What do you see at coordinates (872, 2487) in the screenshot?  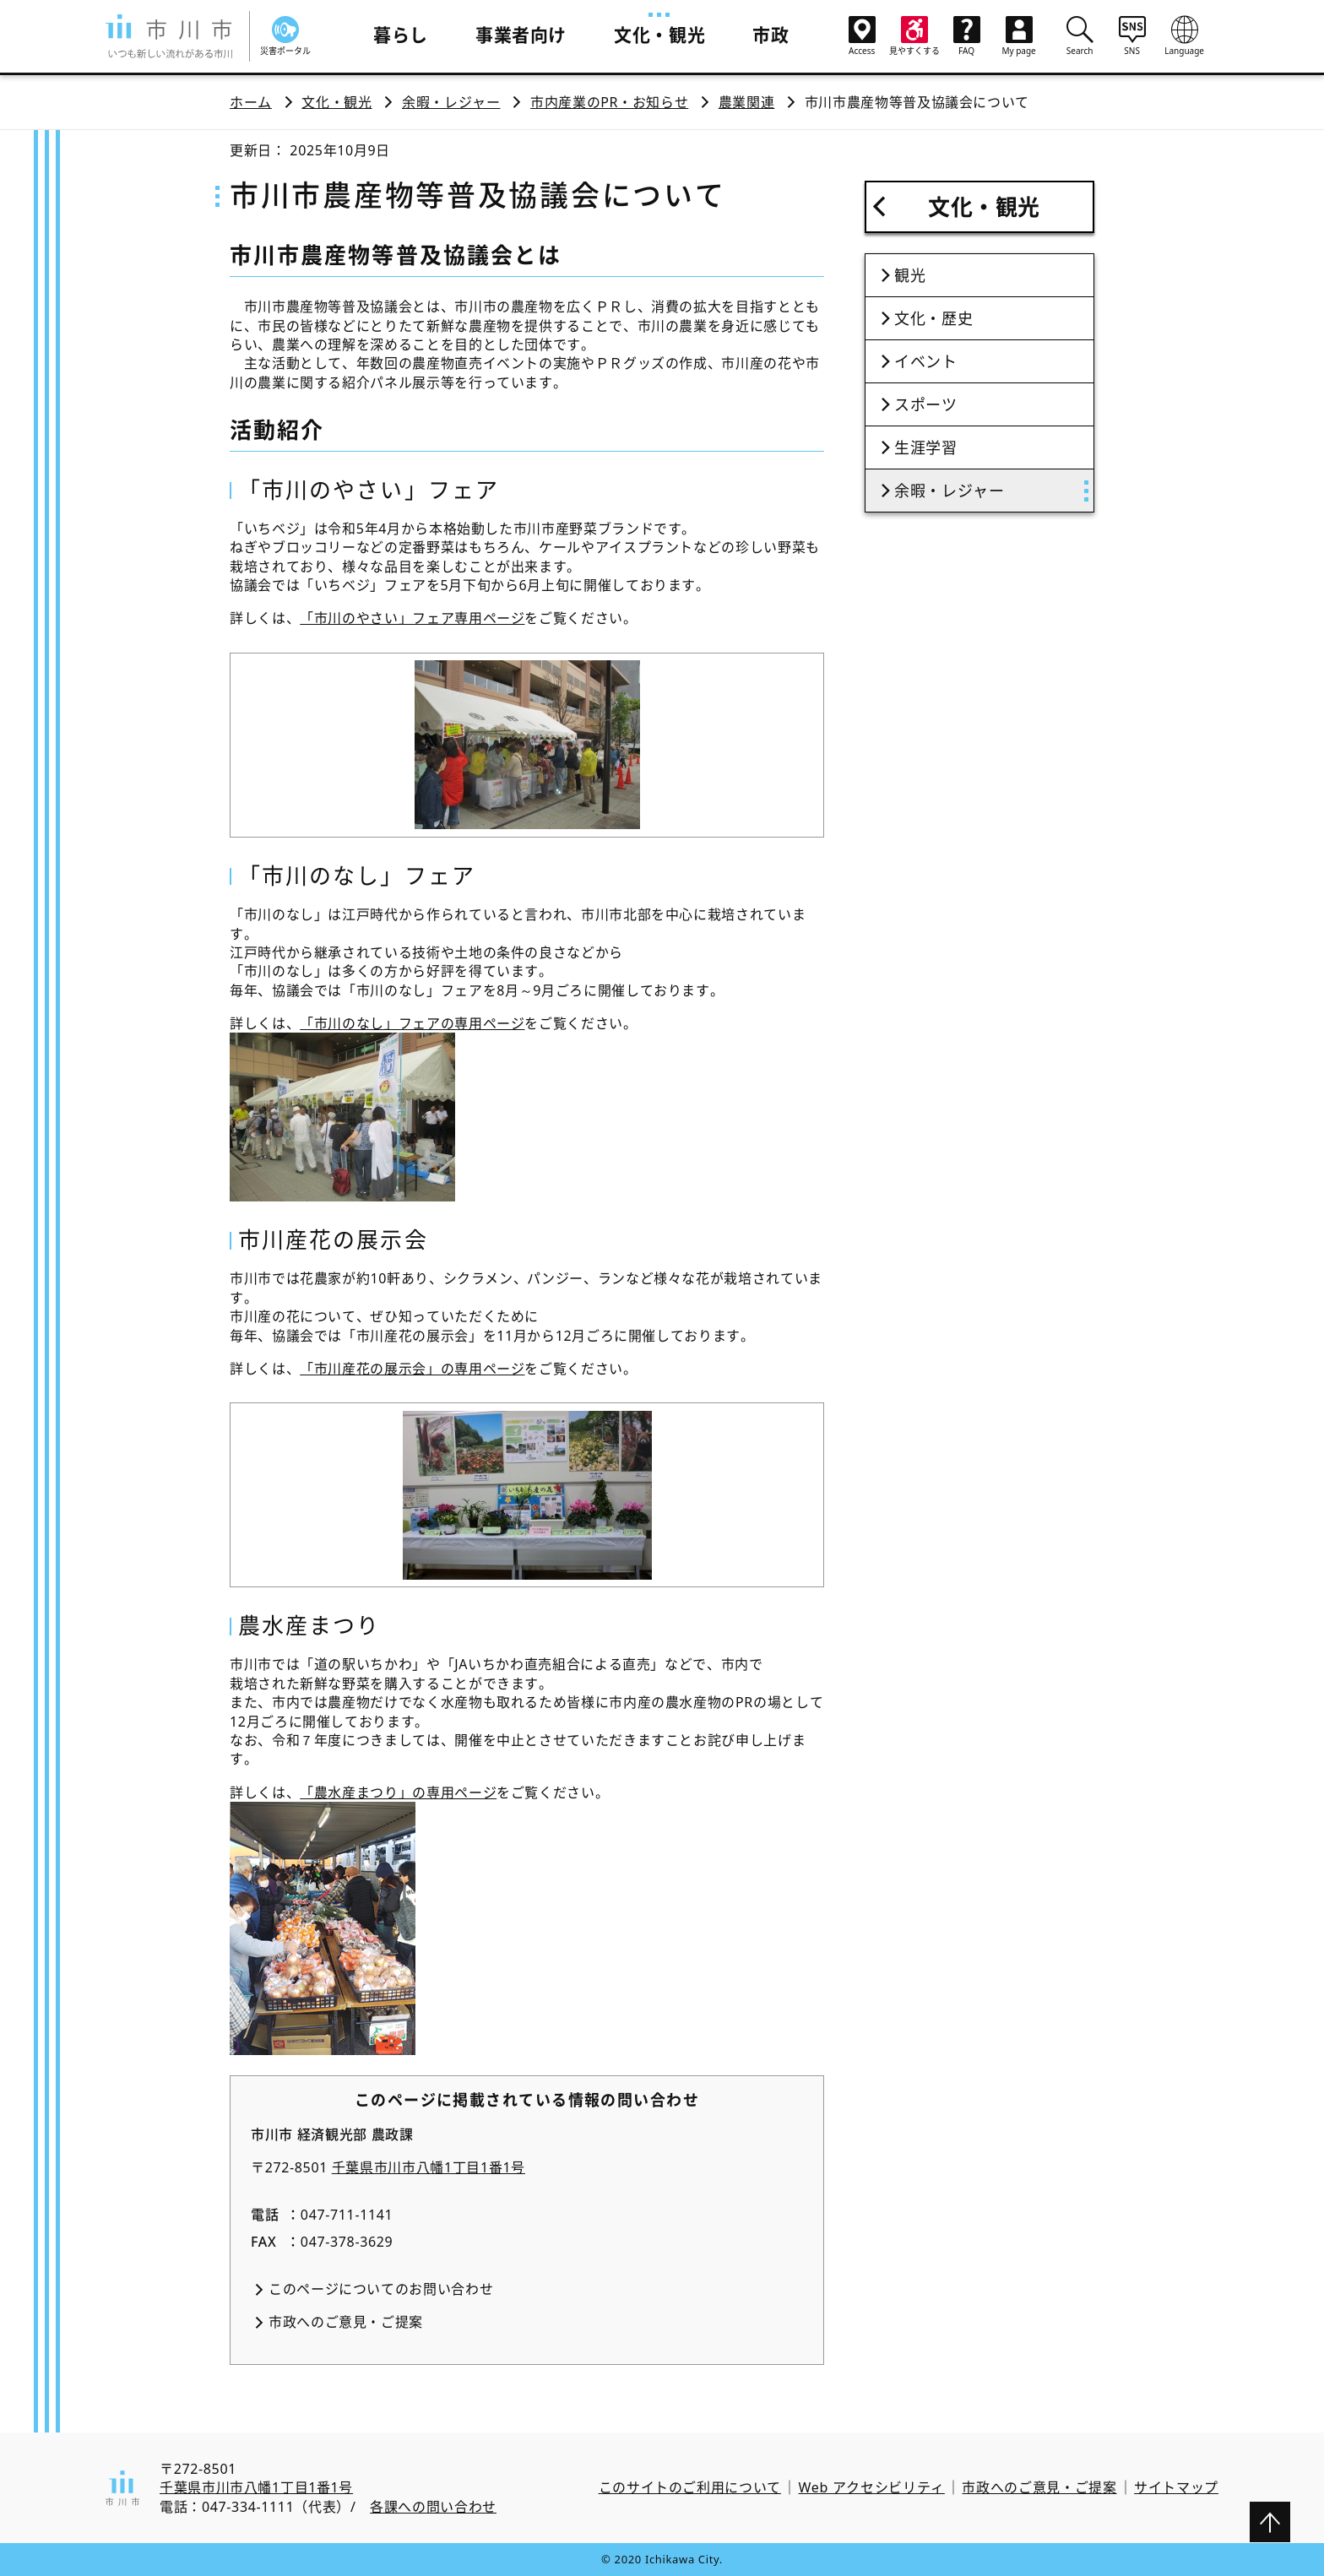 I see `Web アクセシビリティ` at bounding box center [872, 2487].